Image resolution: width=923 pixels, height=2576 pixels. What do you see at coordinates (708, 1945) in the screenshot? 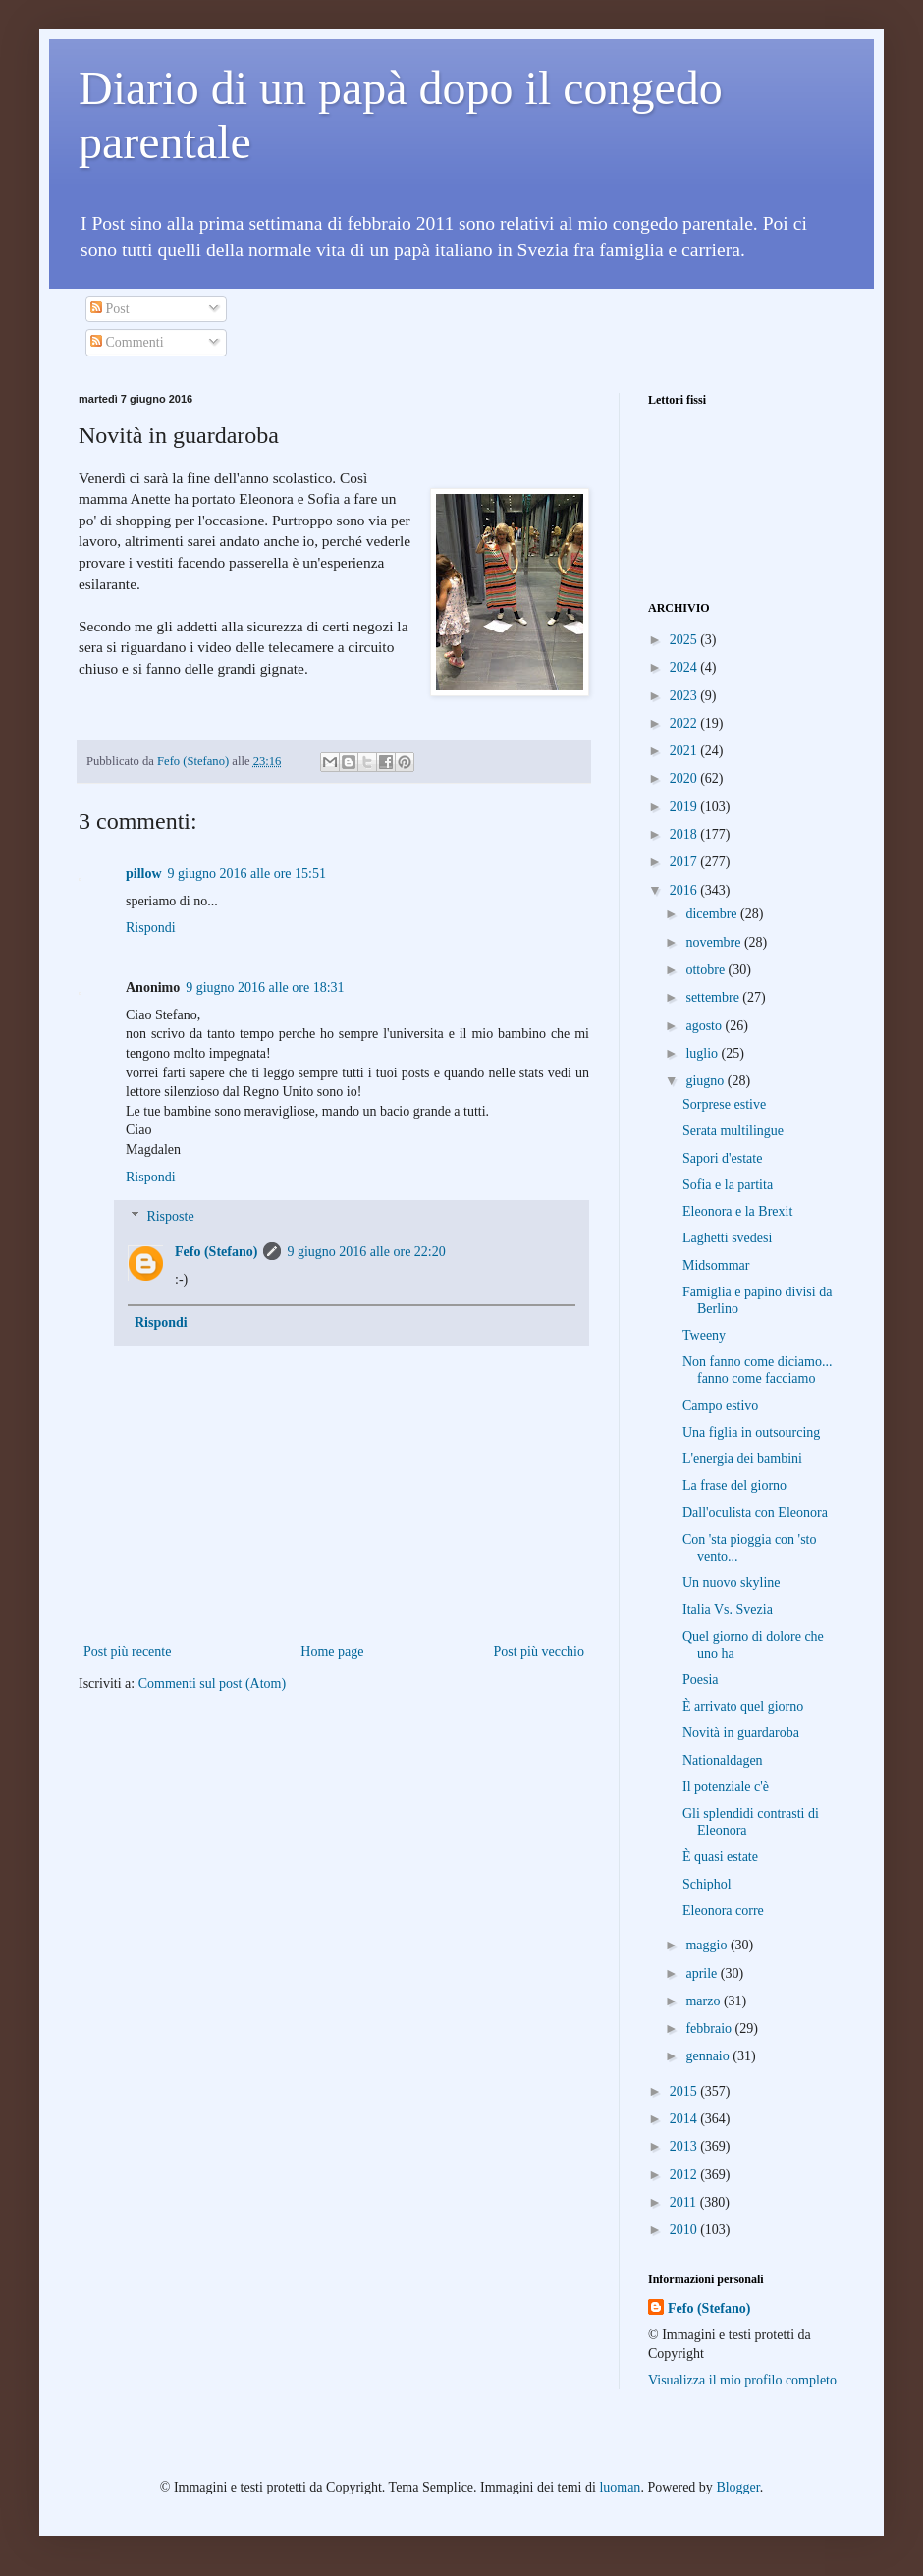
I see `maggio` at bounding box center [708, 1945].